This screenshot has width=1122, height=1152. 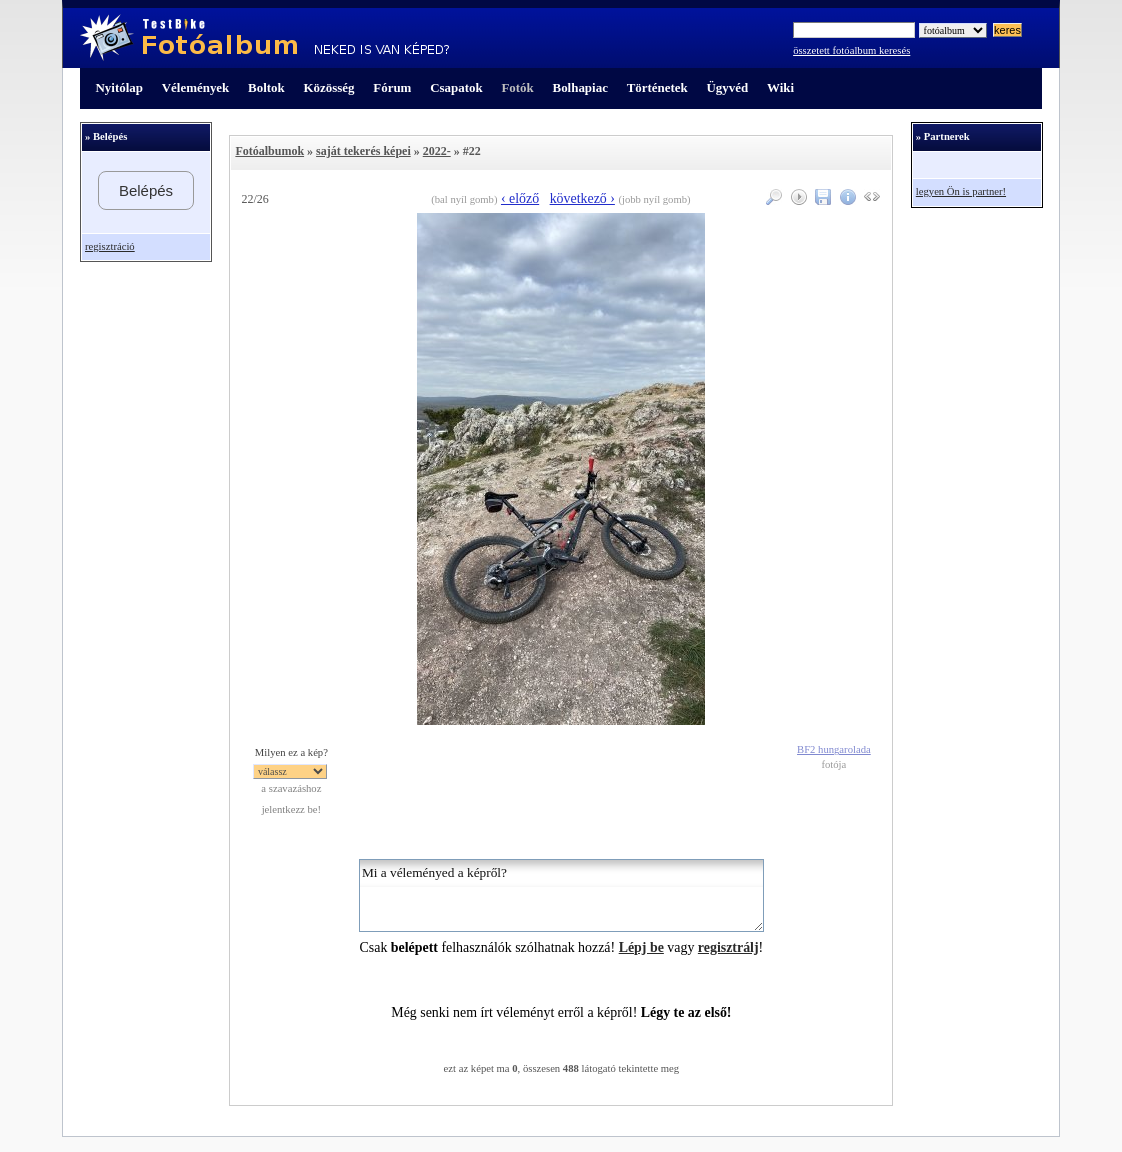 What do you see at coordinates (582, 198) in the screenshot?
I see `következő ›` at bounding box center [582, 198].